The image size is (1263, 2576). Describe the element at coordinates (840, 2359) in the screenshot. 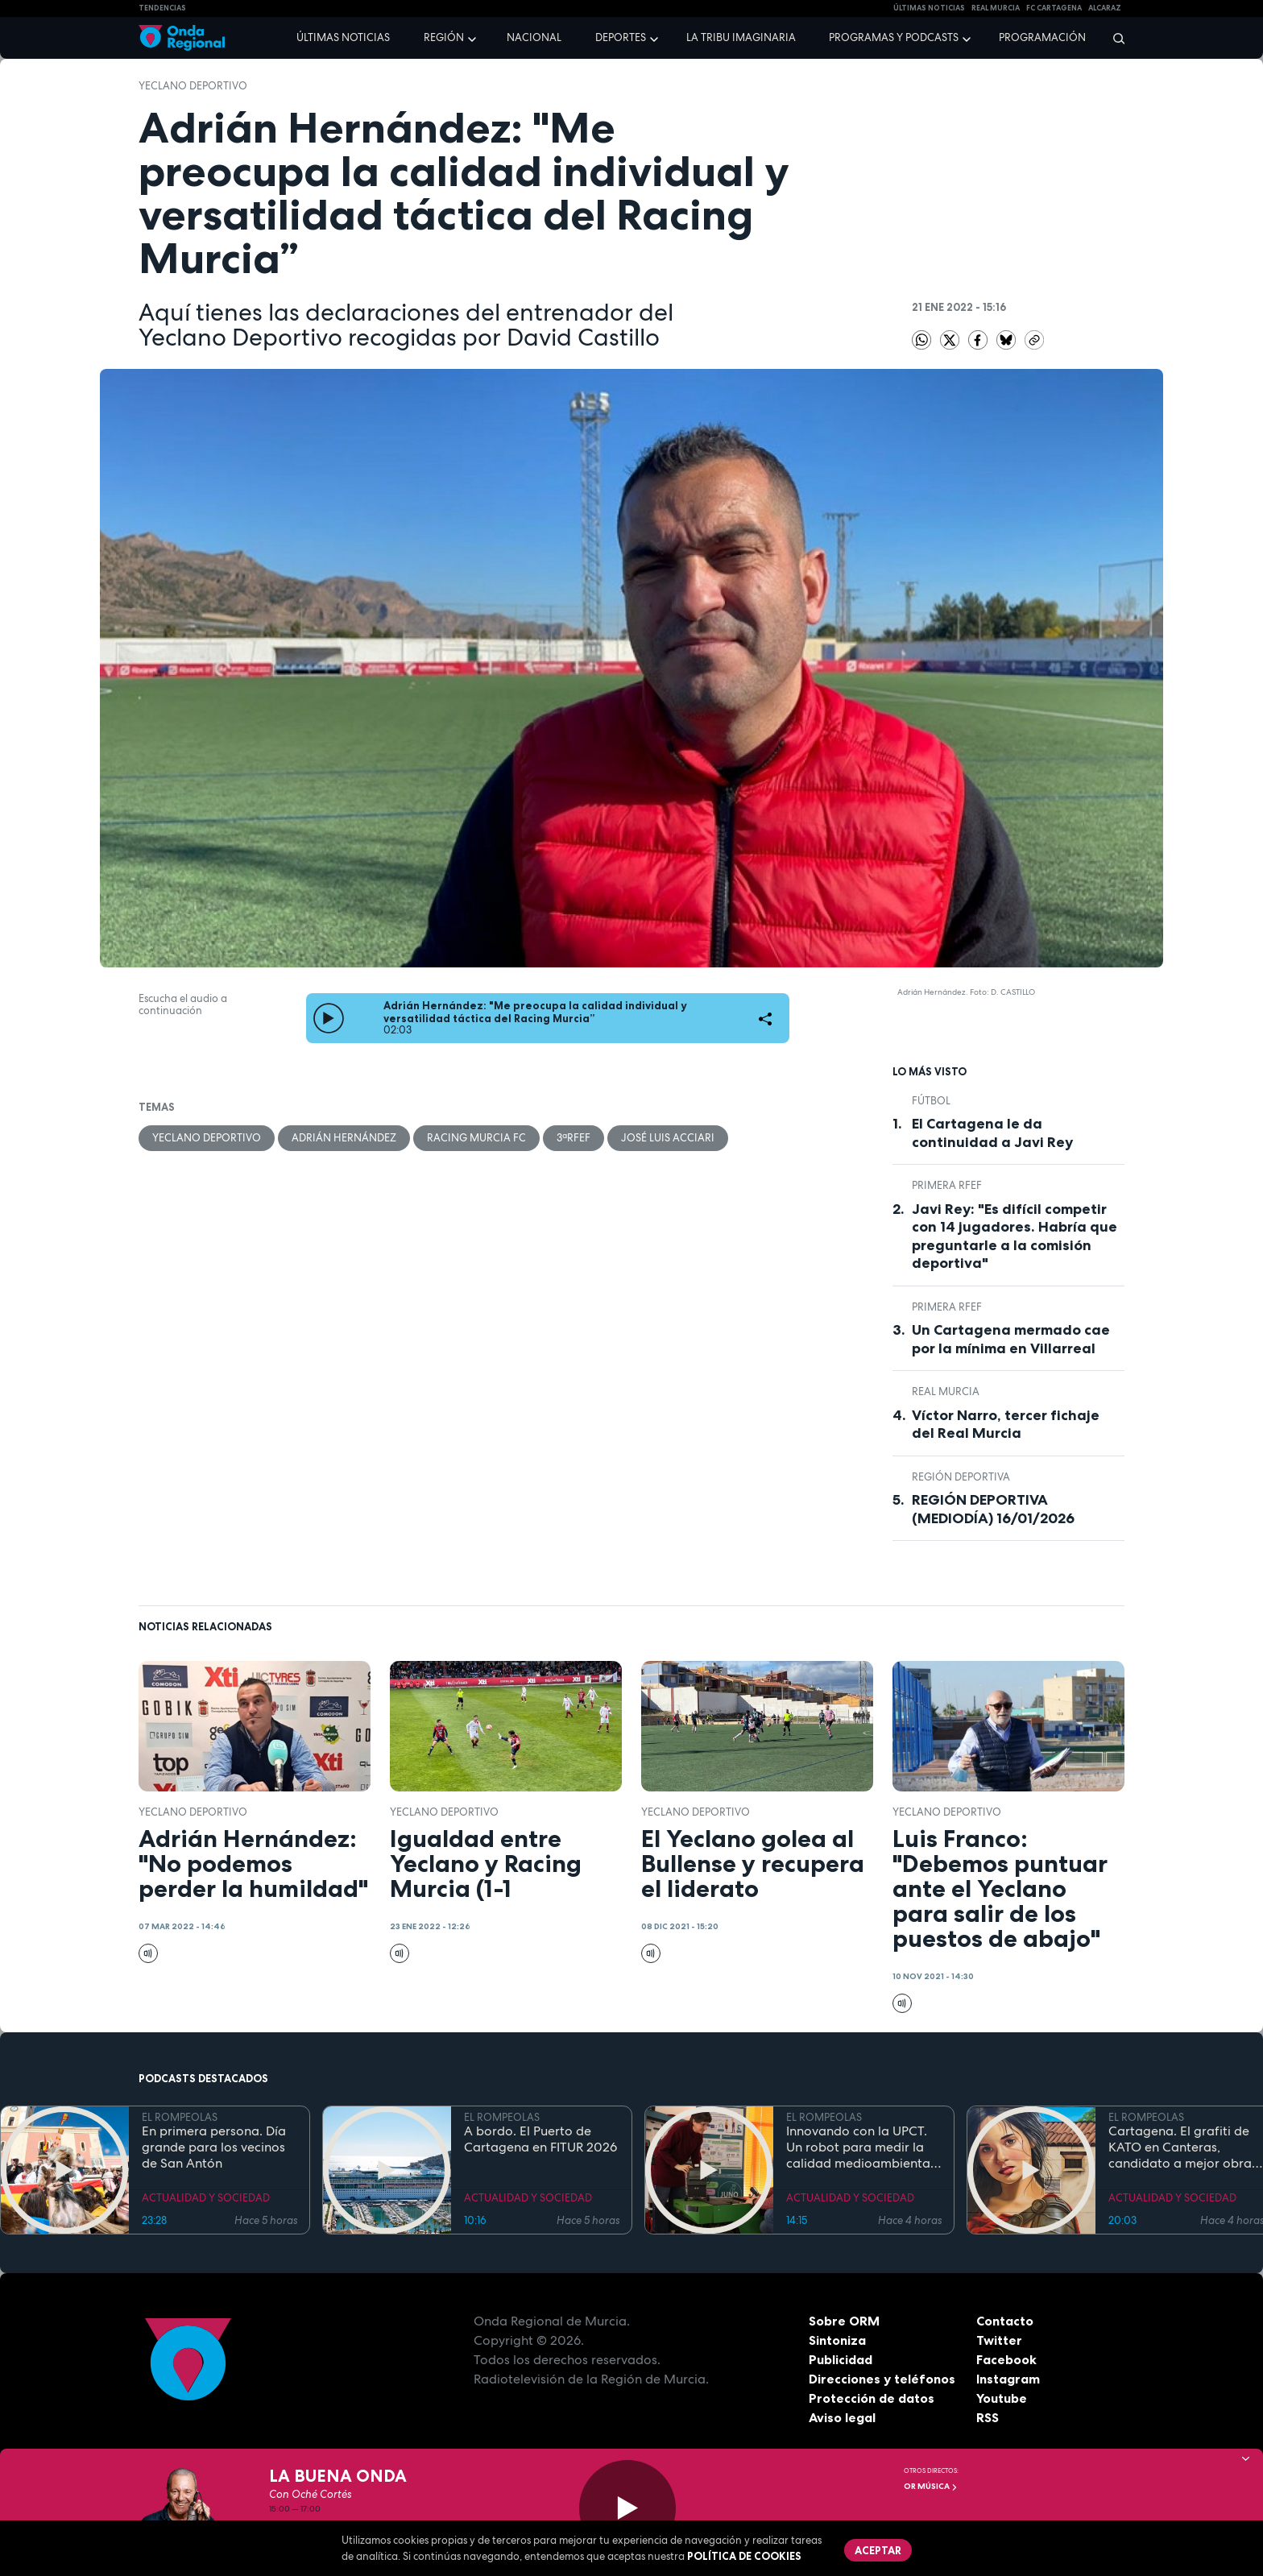

I see `Publicidad` at that location.